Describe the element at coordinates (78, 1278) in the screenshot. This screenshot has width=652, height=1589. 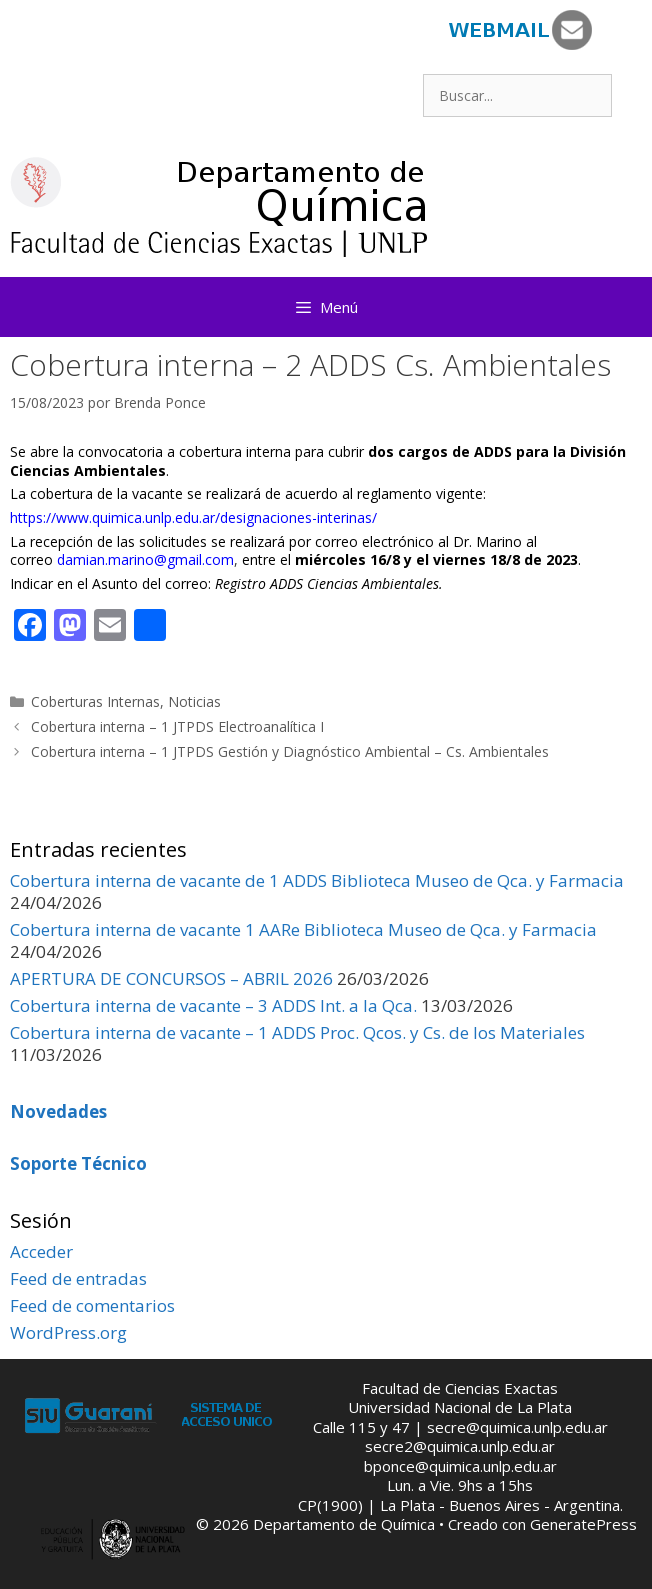
I see `Feed de entradas` at that location.